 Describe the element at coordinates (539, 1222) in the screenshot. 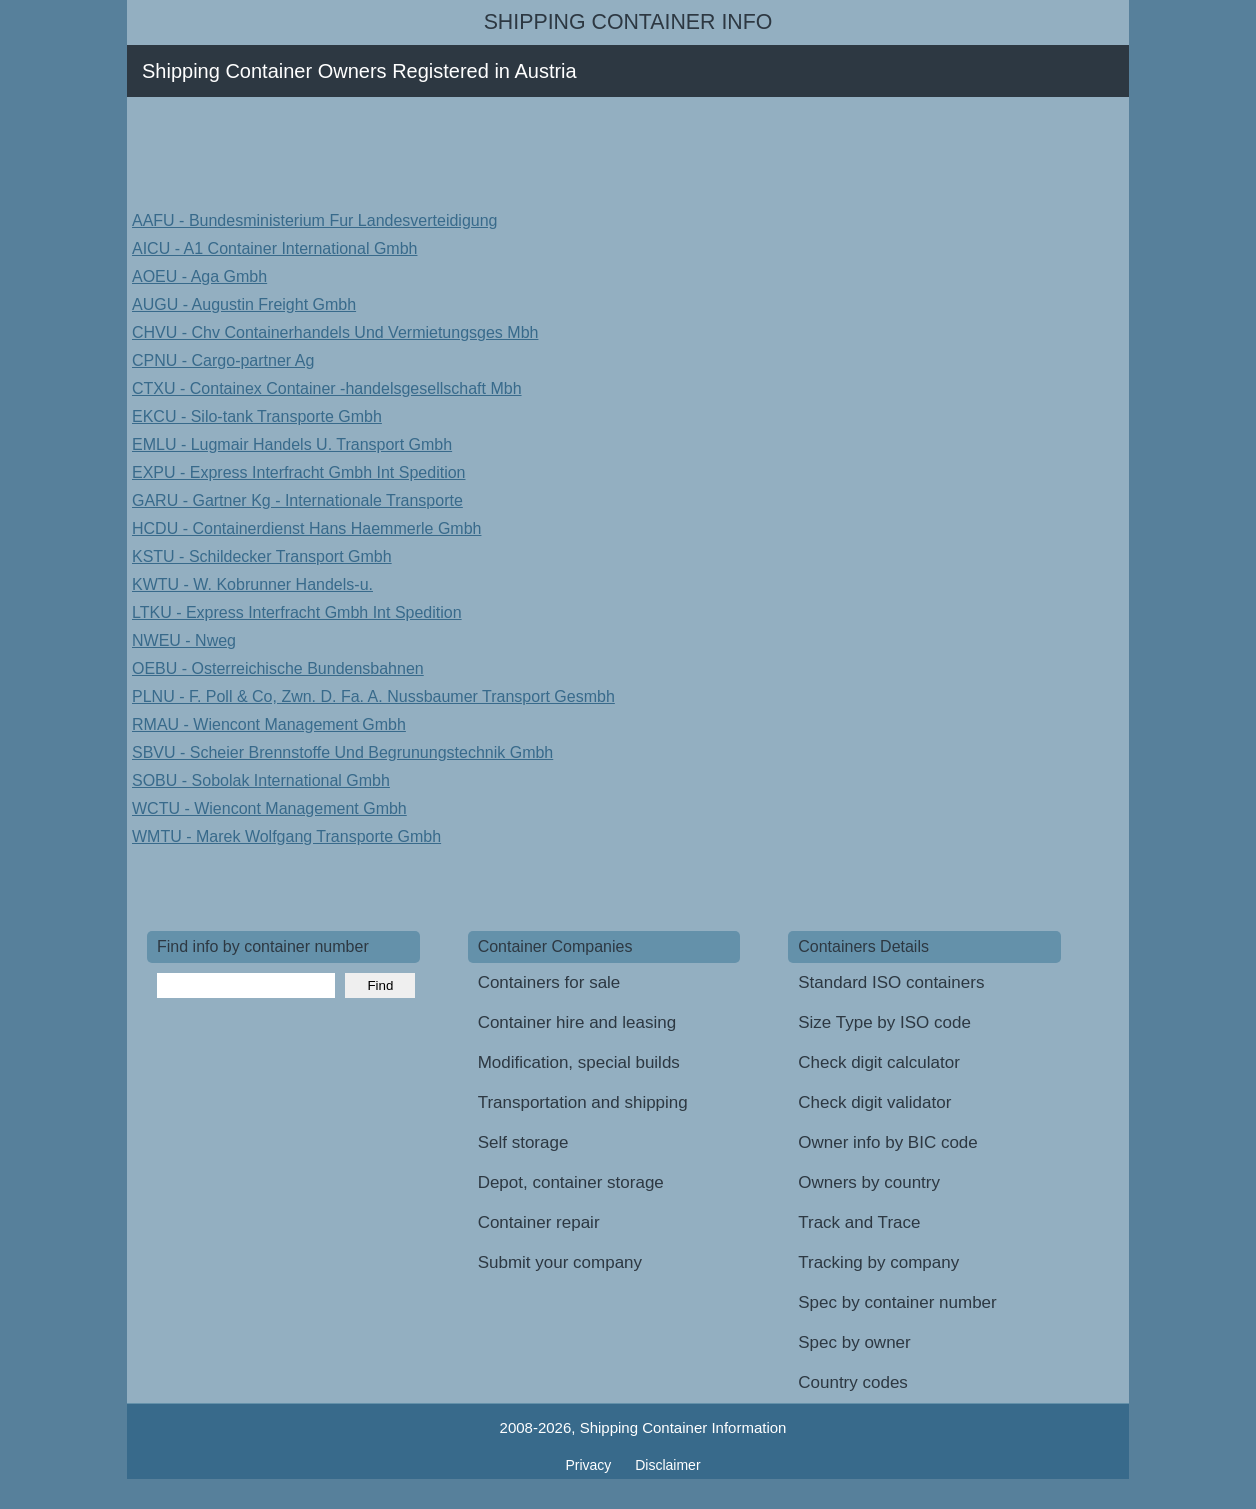

I see `Container repair` at that location.